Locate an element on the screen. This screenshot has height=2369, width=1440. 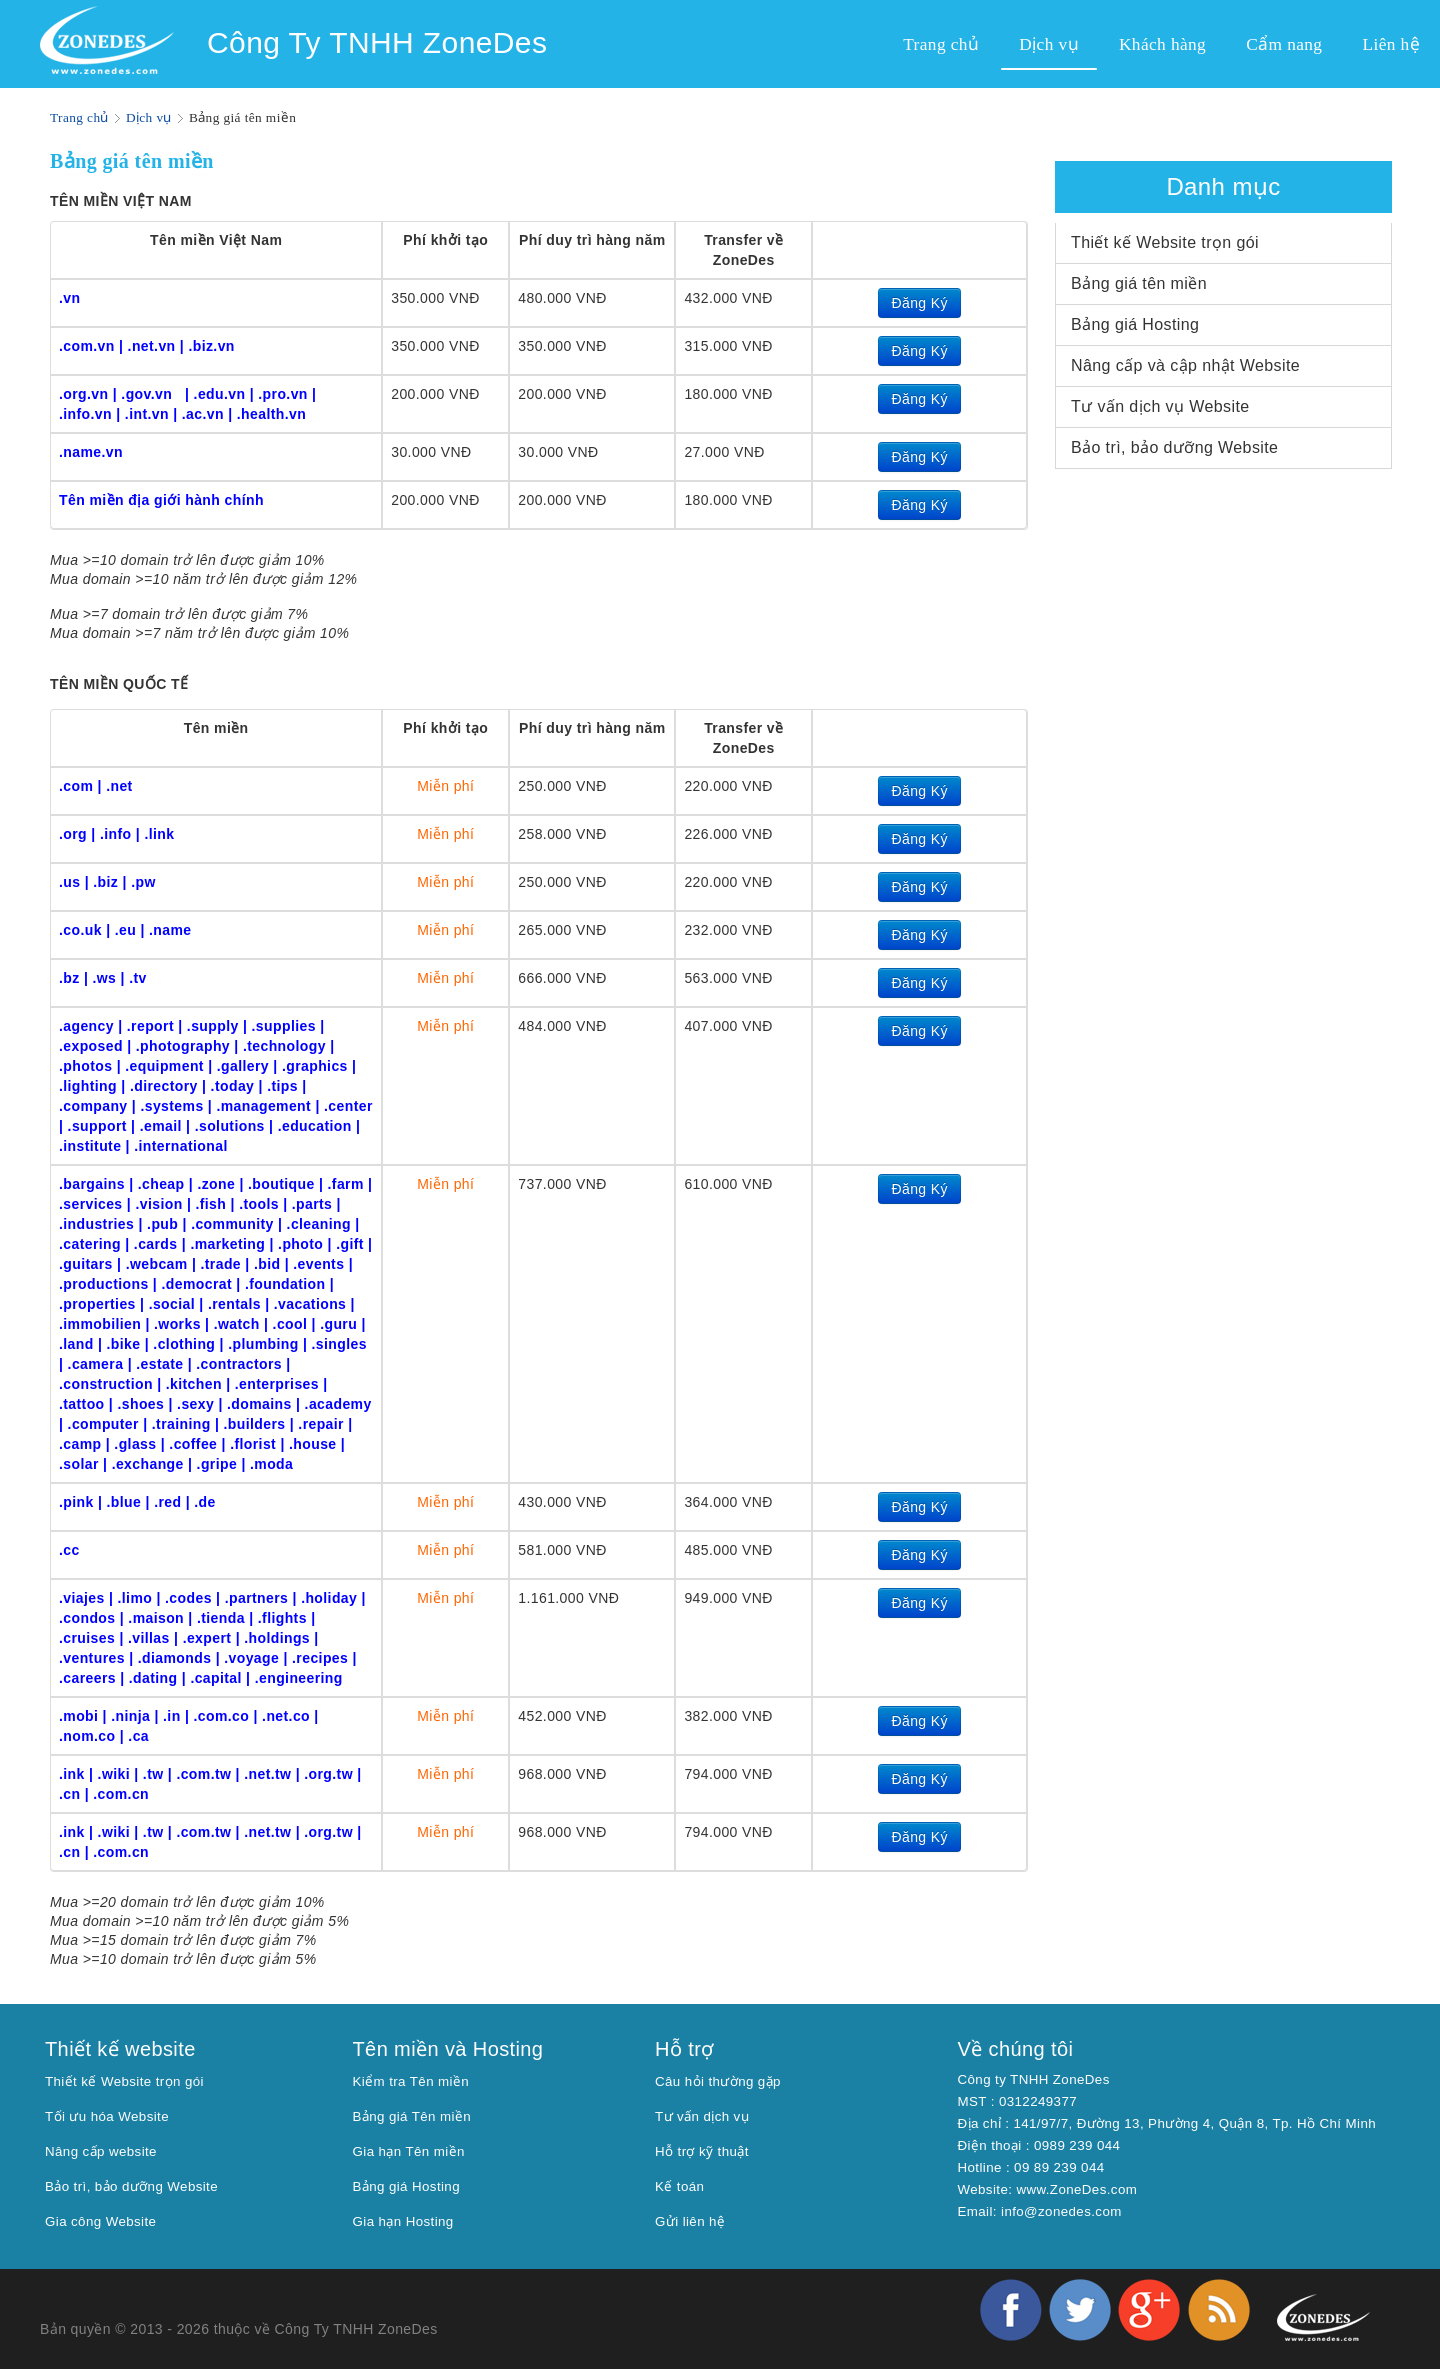
Hỗ trợ kỹ thuật is located at coordinates (702, 2151).